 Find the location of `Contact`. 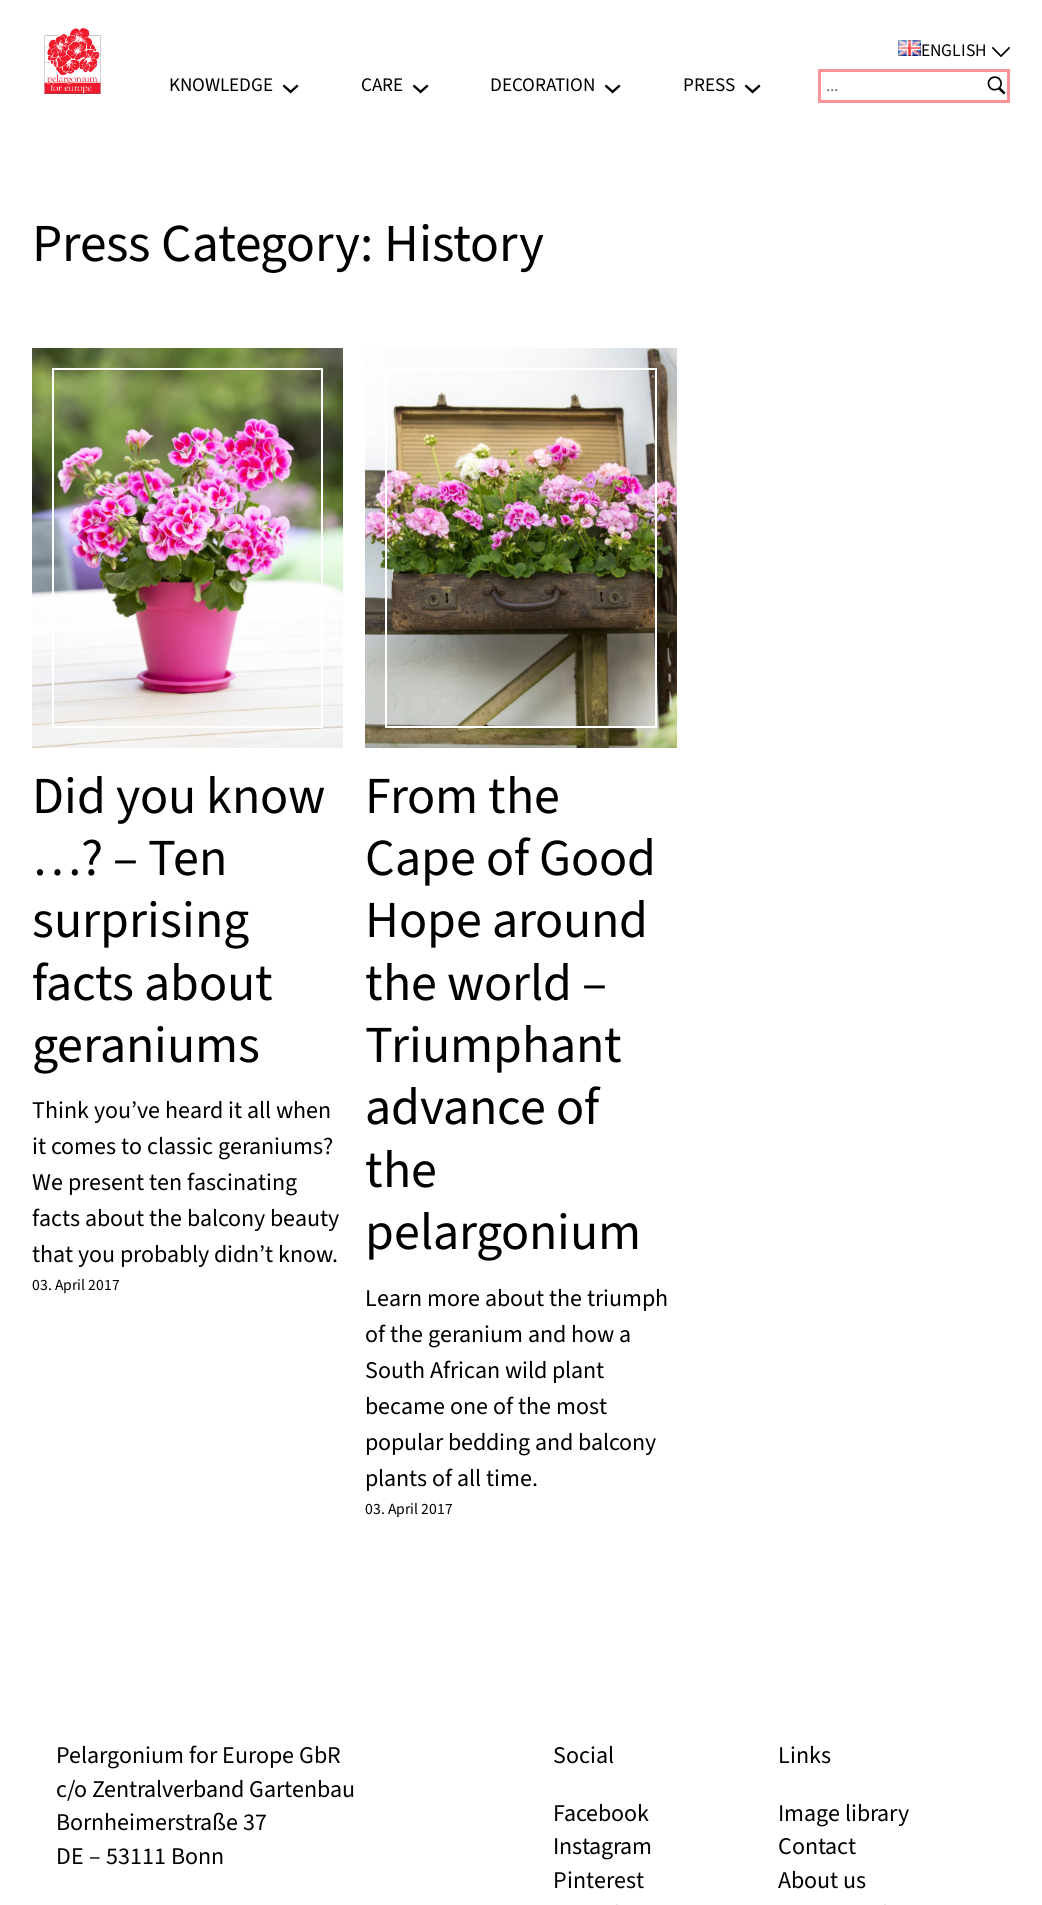

Contact is located at coordinates (817, 1846).